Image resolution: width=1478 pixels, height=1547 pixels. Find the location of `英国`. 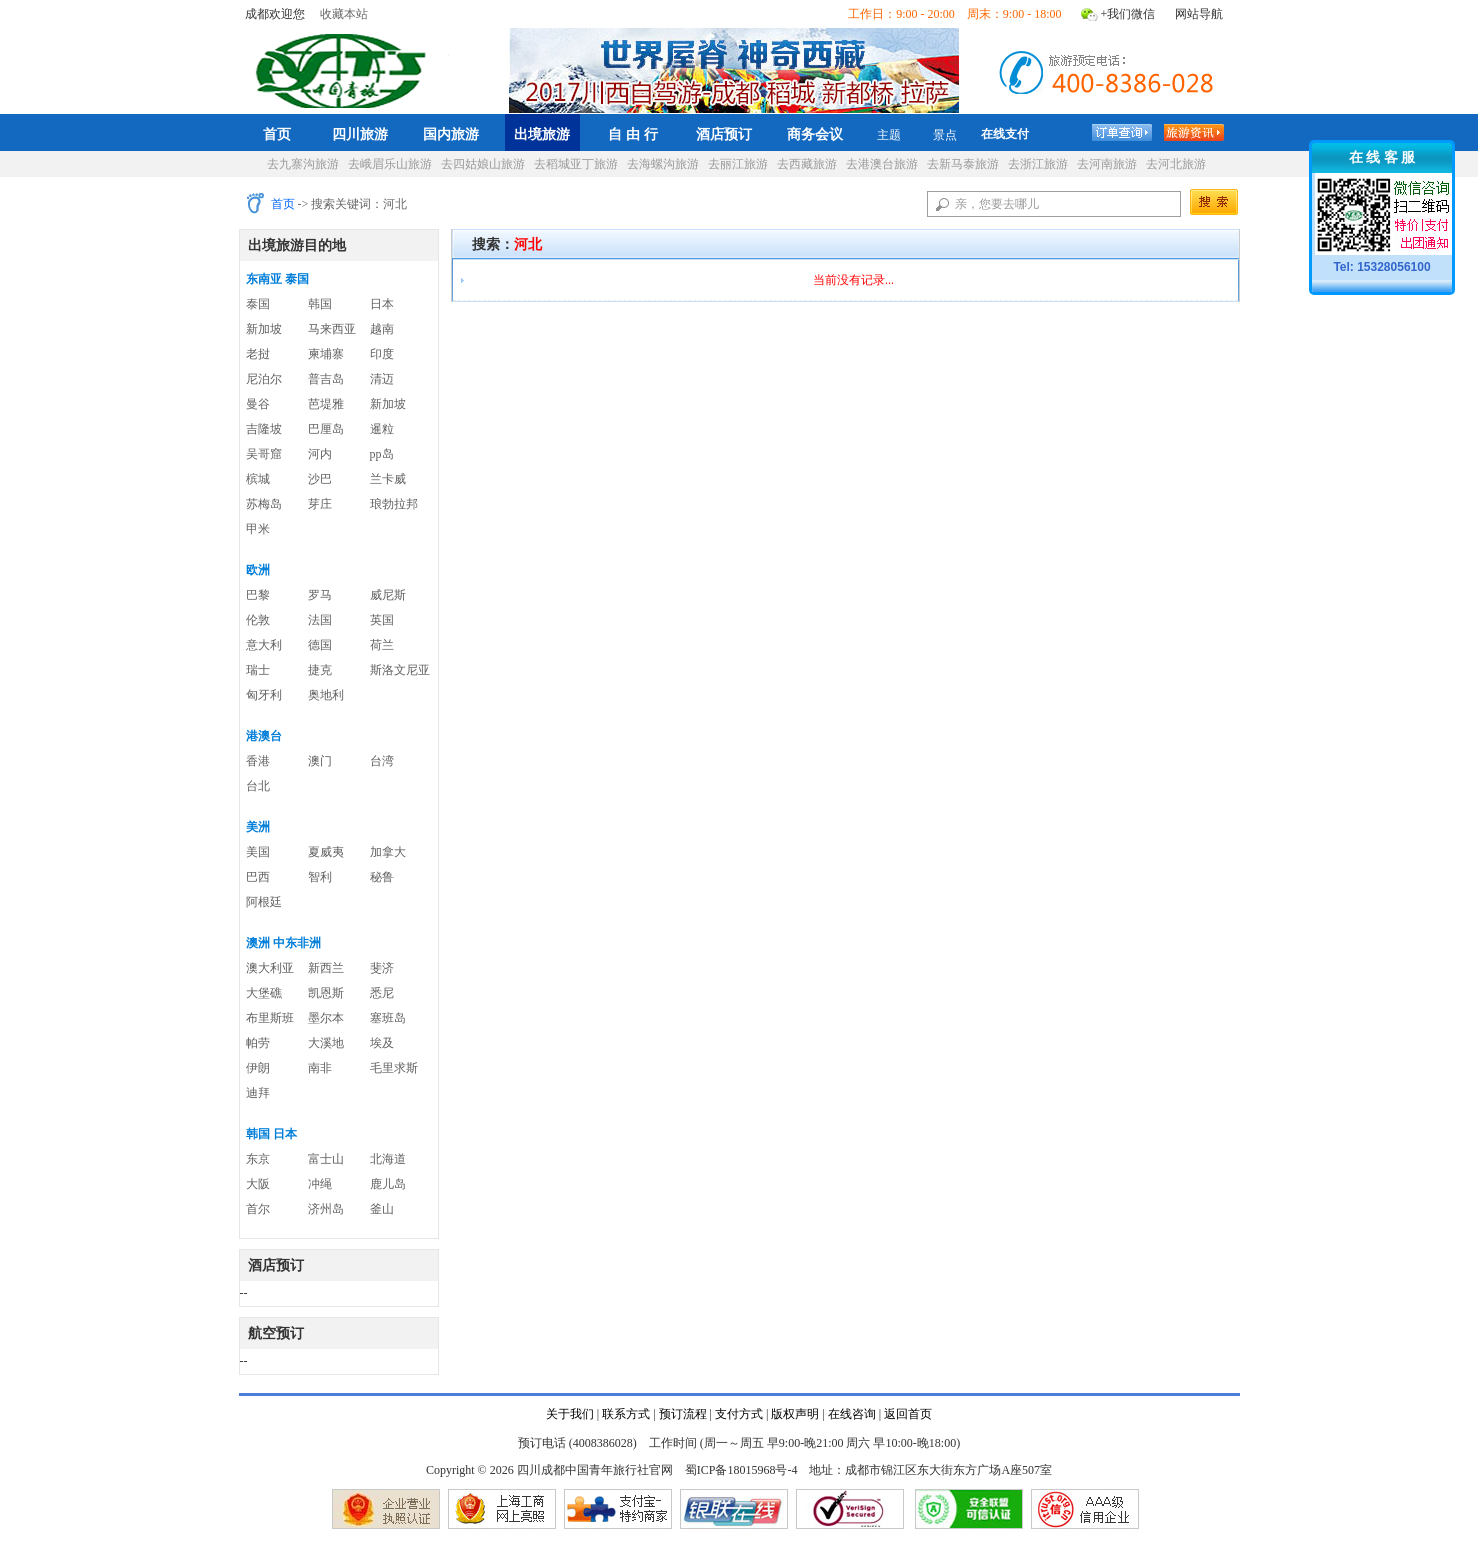

英国 is located at coordinates (382, 620).